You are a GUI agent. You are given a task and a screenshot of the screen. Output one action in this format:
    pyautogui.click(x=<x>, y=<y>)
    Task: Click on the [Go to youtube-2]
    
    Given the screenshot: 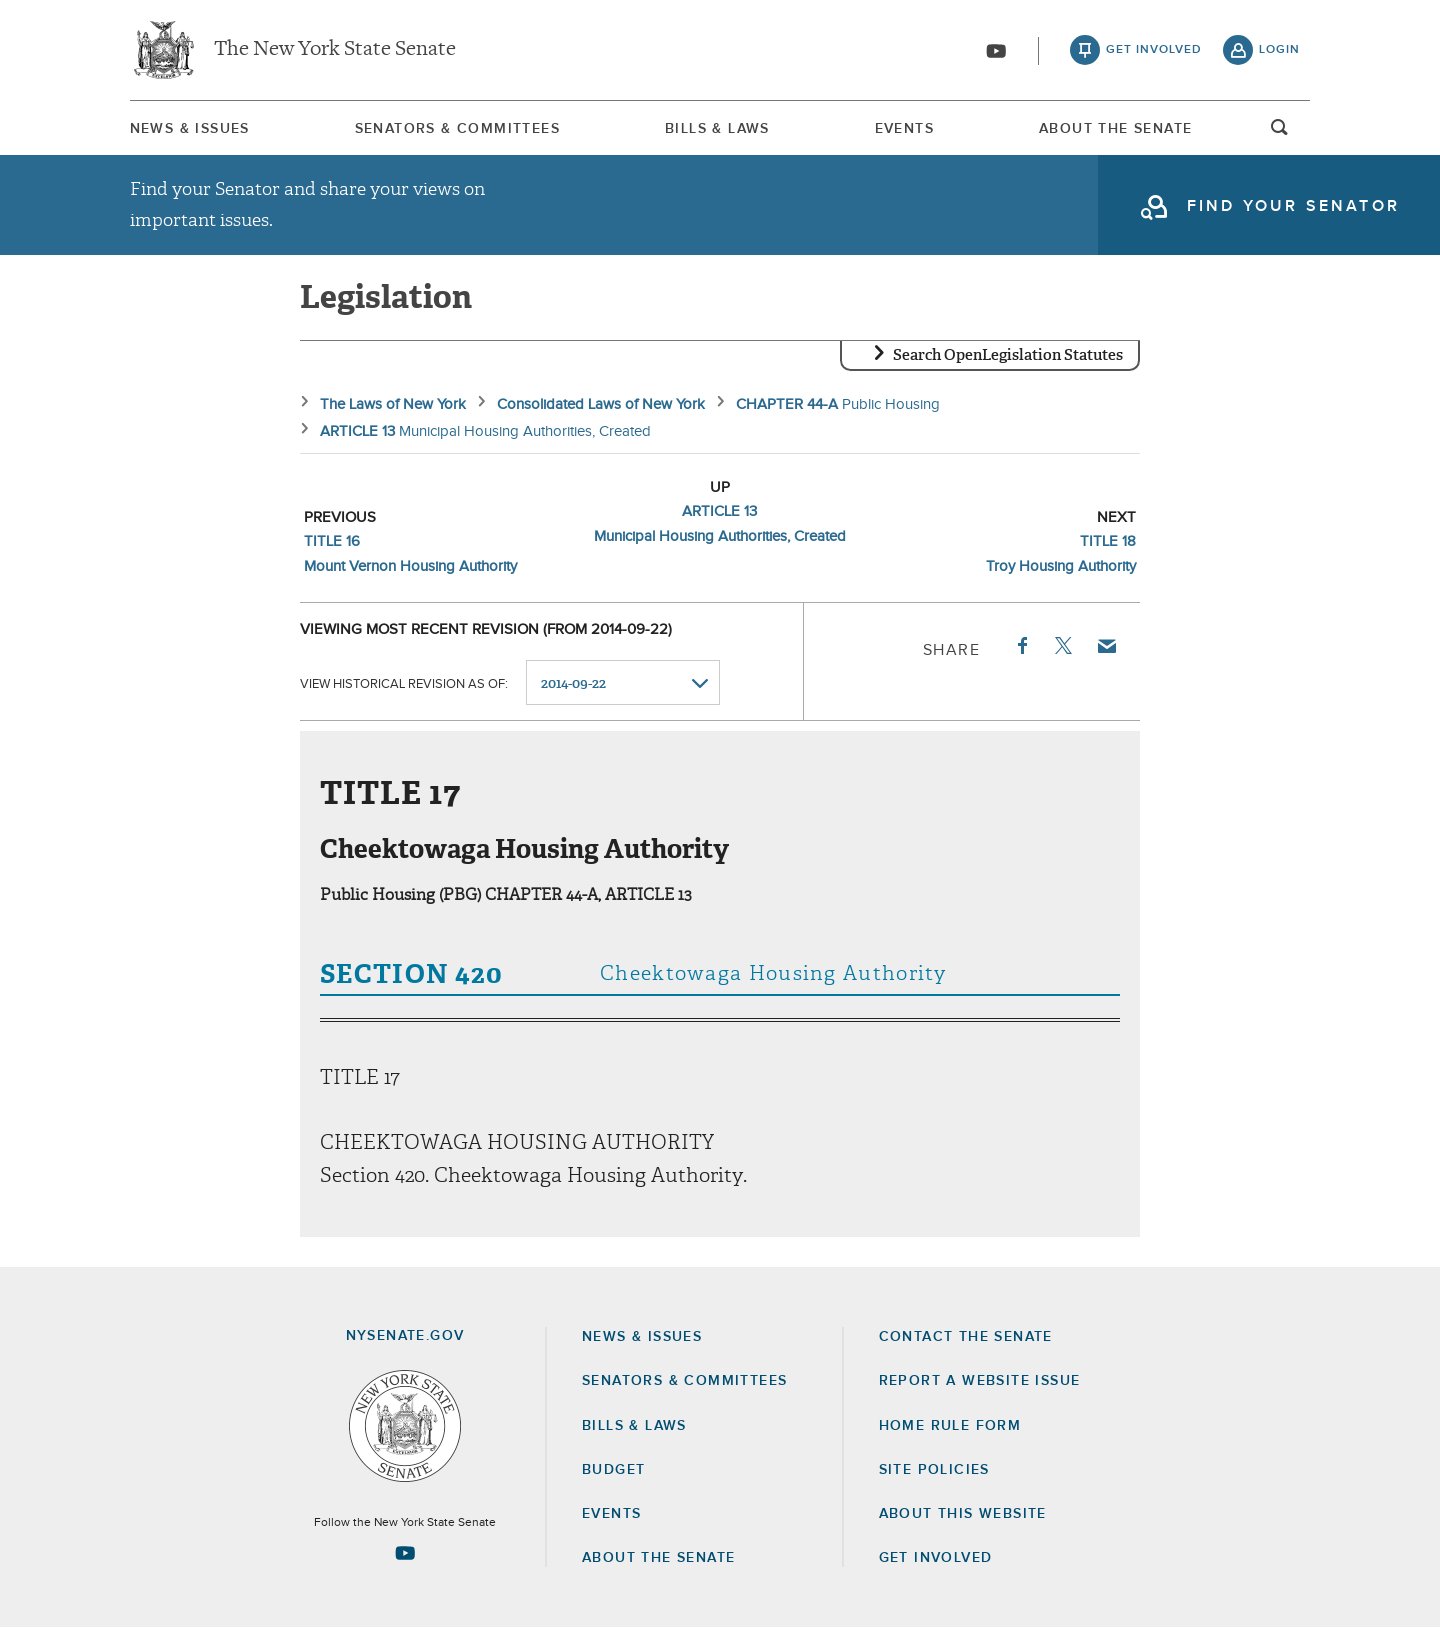 What is the action you would take?
    pyautogui.click(x=996, y=51)
    